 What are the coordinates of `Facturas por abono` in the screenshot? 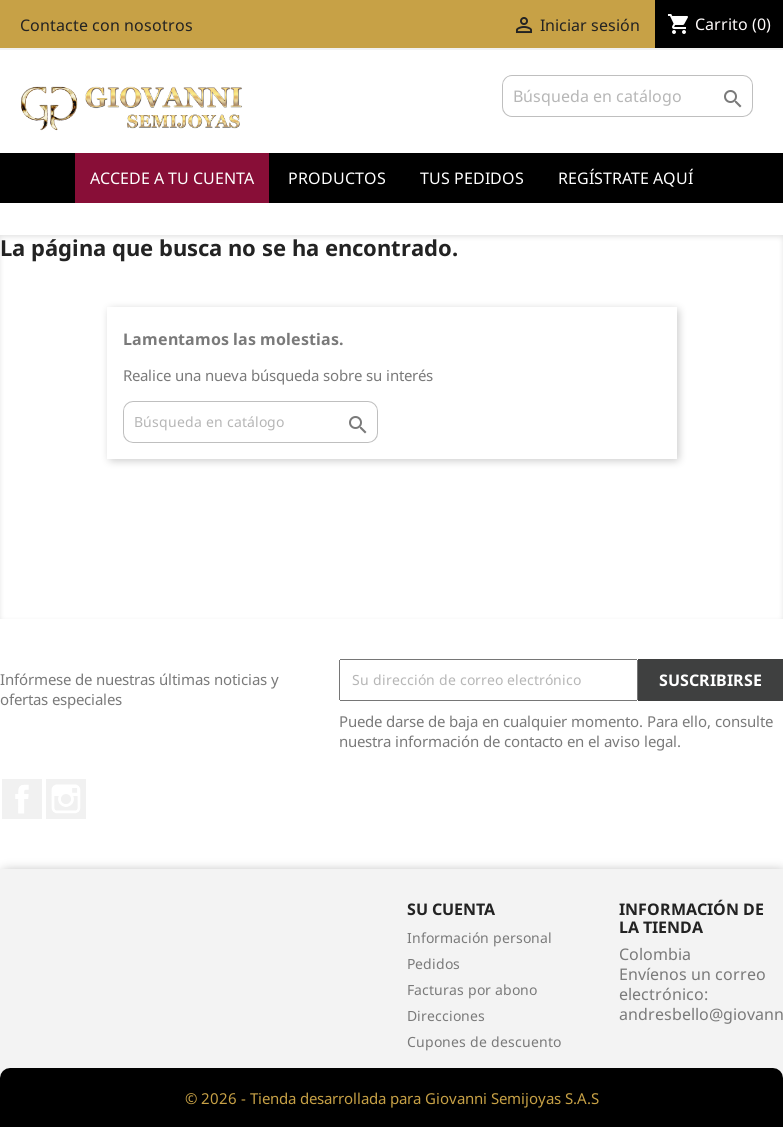 It's located at (472, 989).